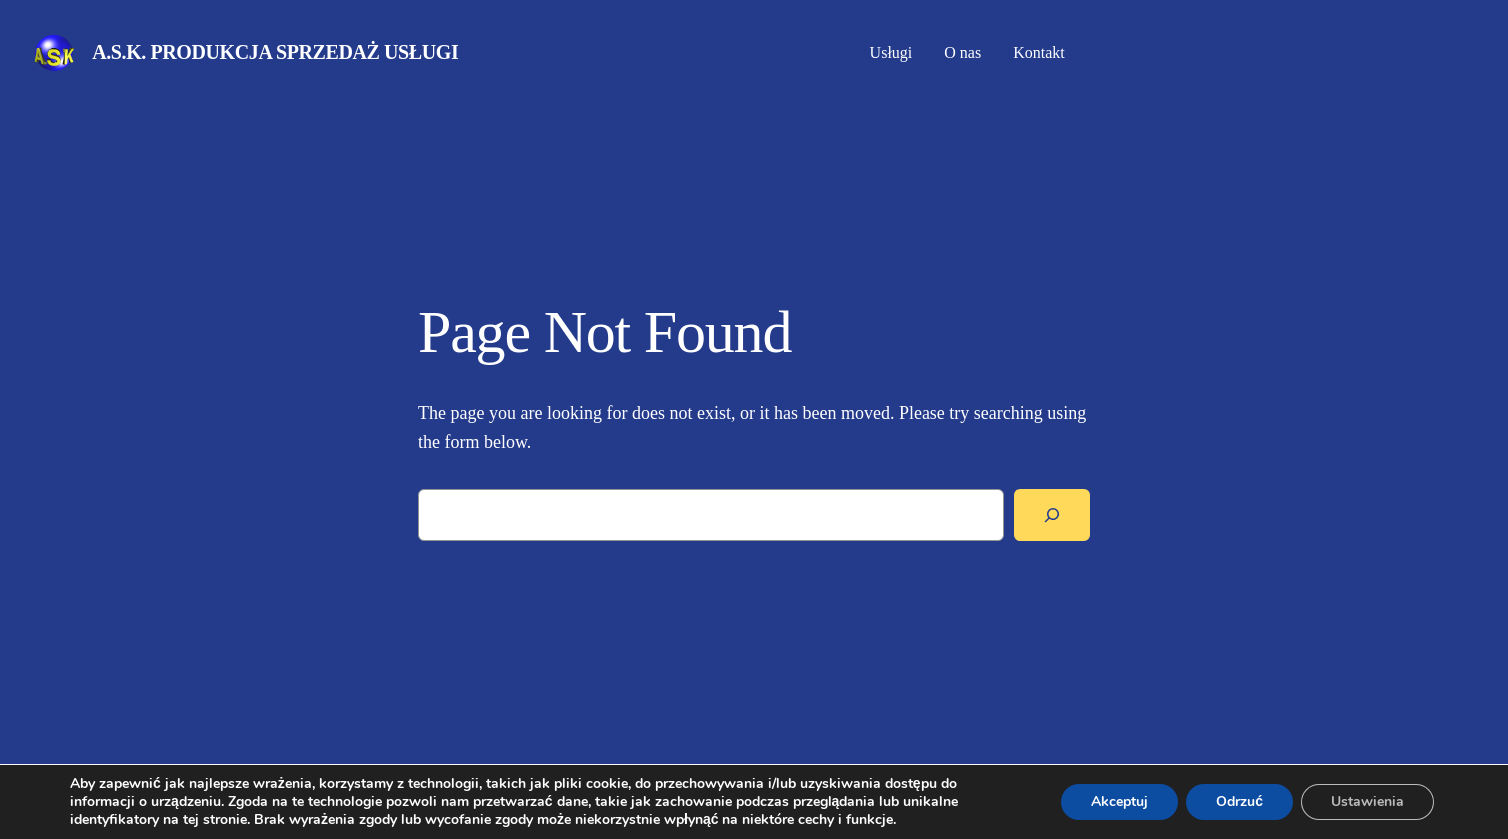  What do you see at coordinates (275, 52) in the screenshot?
I see `A.S.K. Produkcja Sprzedaż Usługi` at bounding box center [275, 52].